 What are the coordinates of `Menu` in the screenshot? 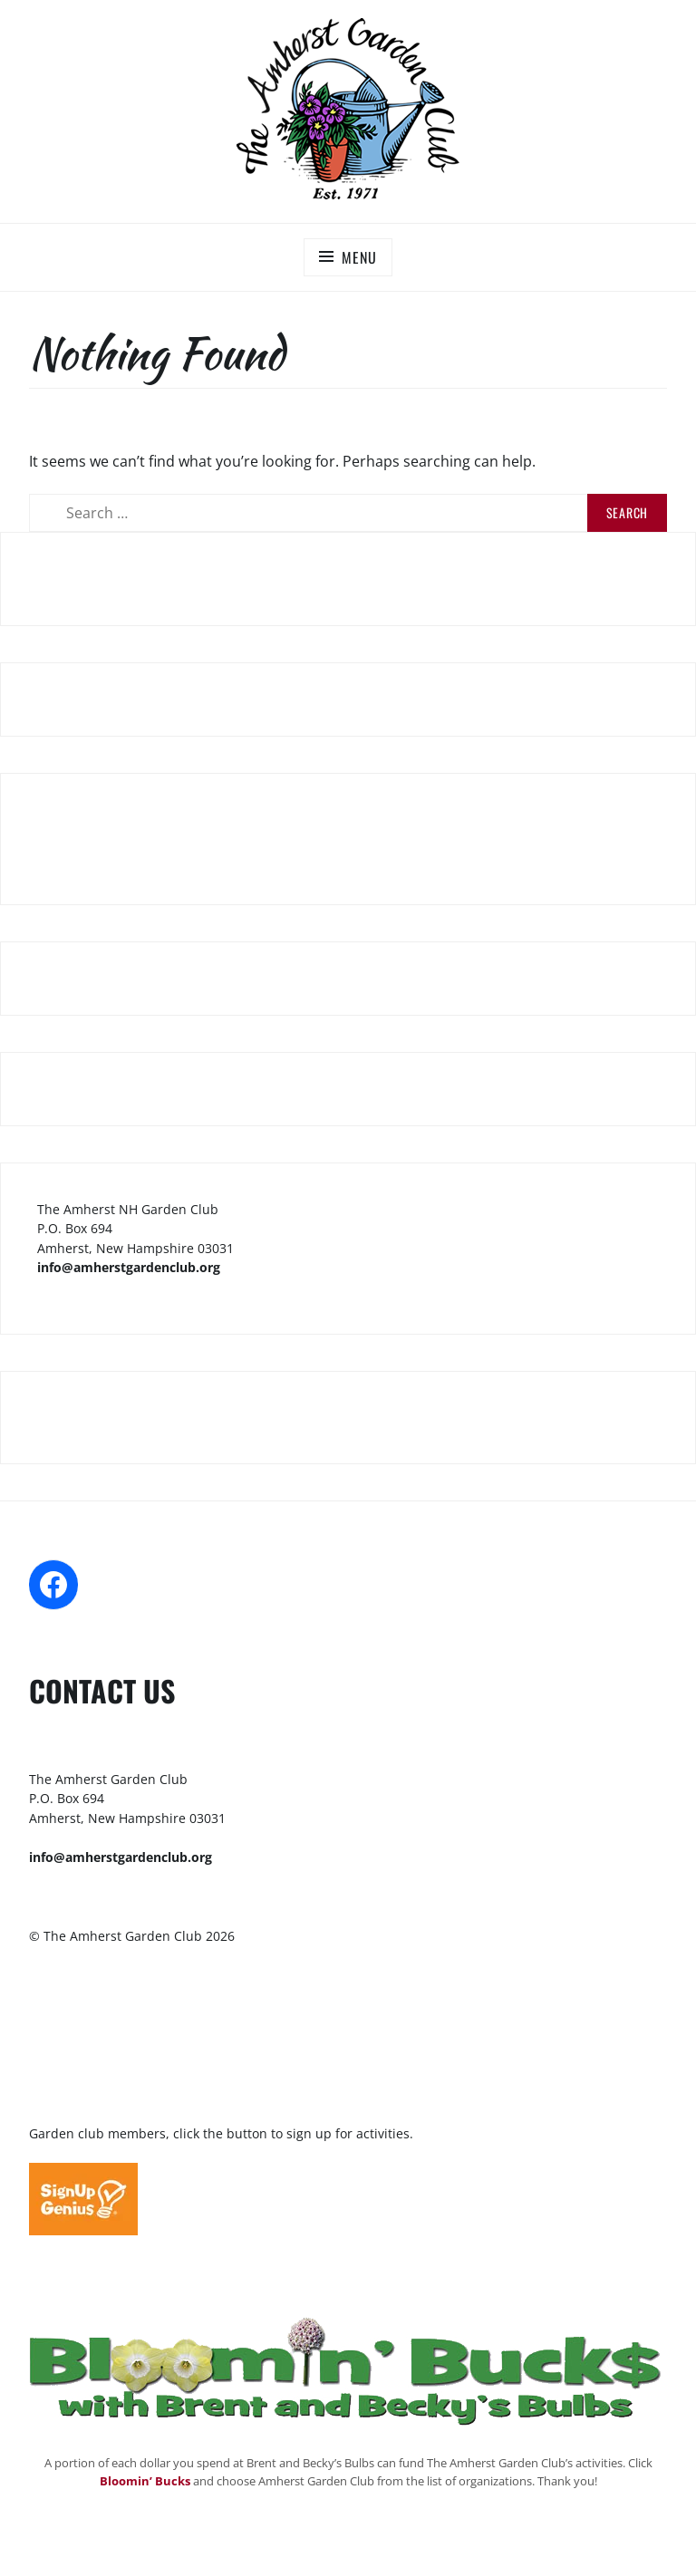 It's located at (359, 257).